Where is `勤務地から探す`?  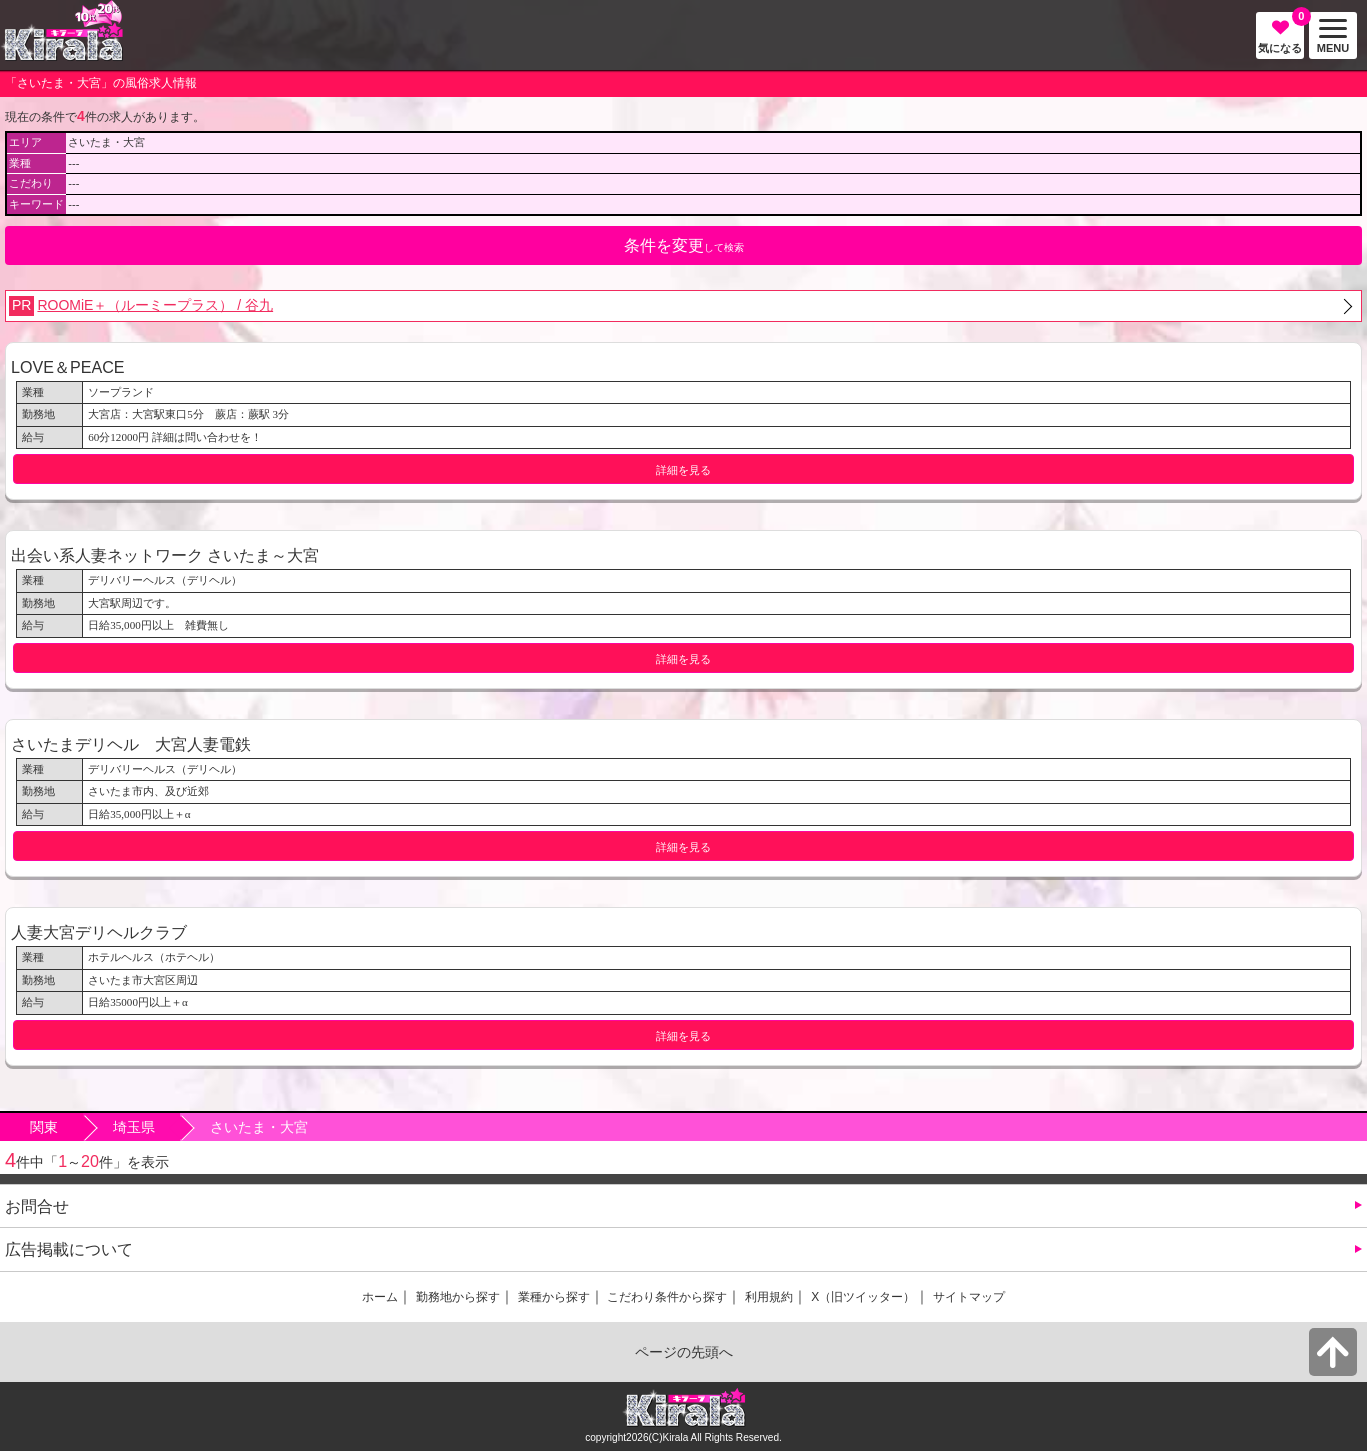 勤務地から探す is located at coordinates (458, 1297).